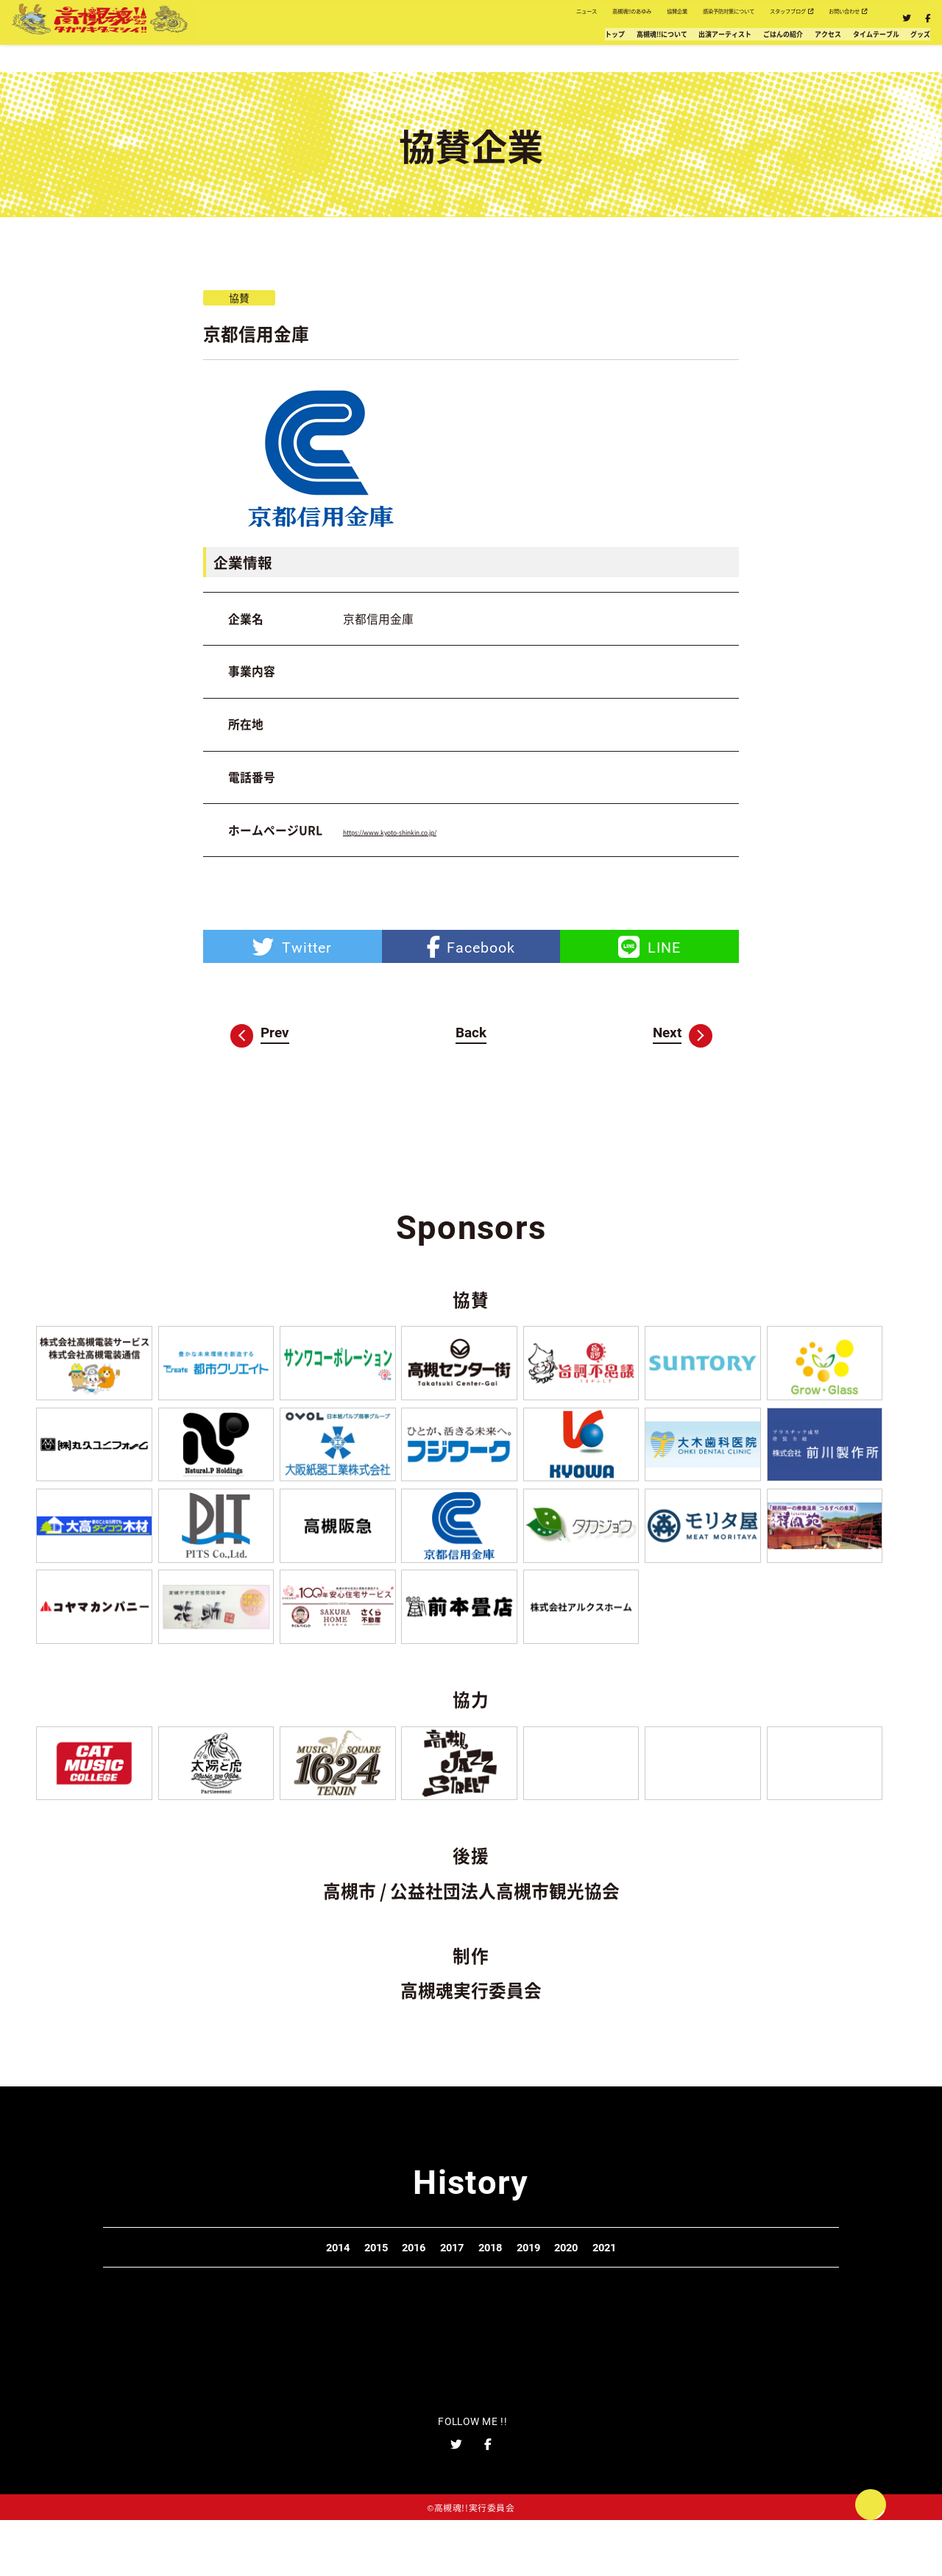  I want to click on アクセス, so click(726, 51).